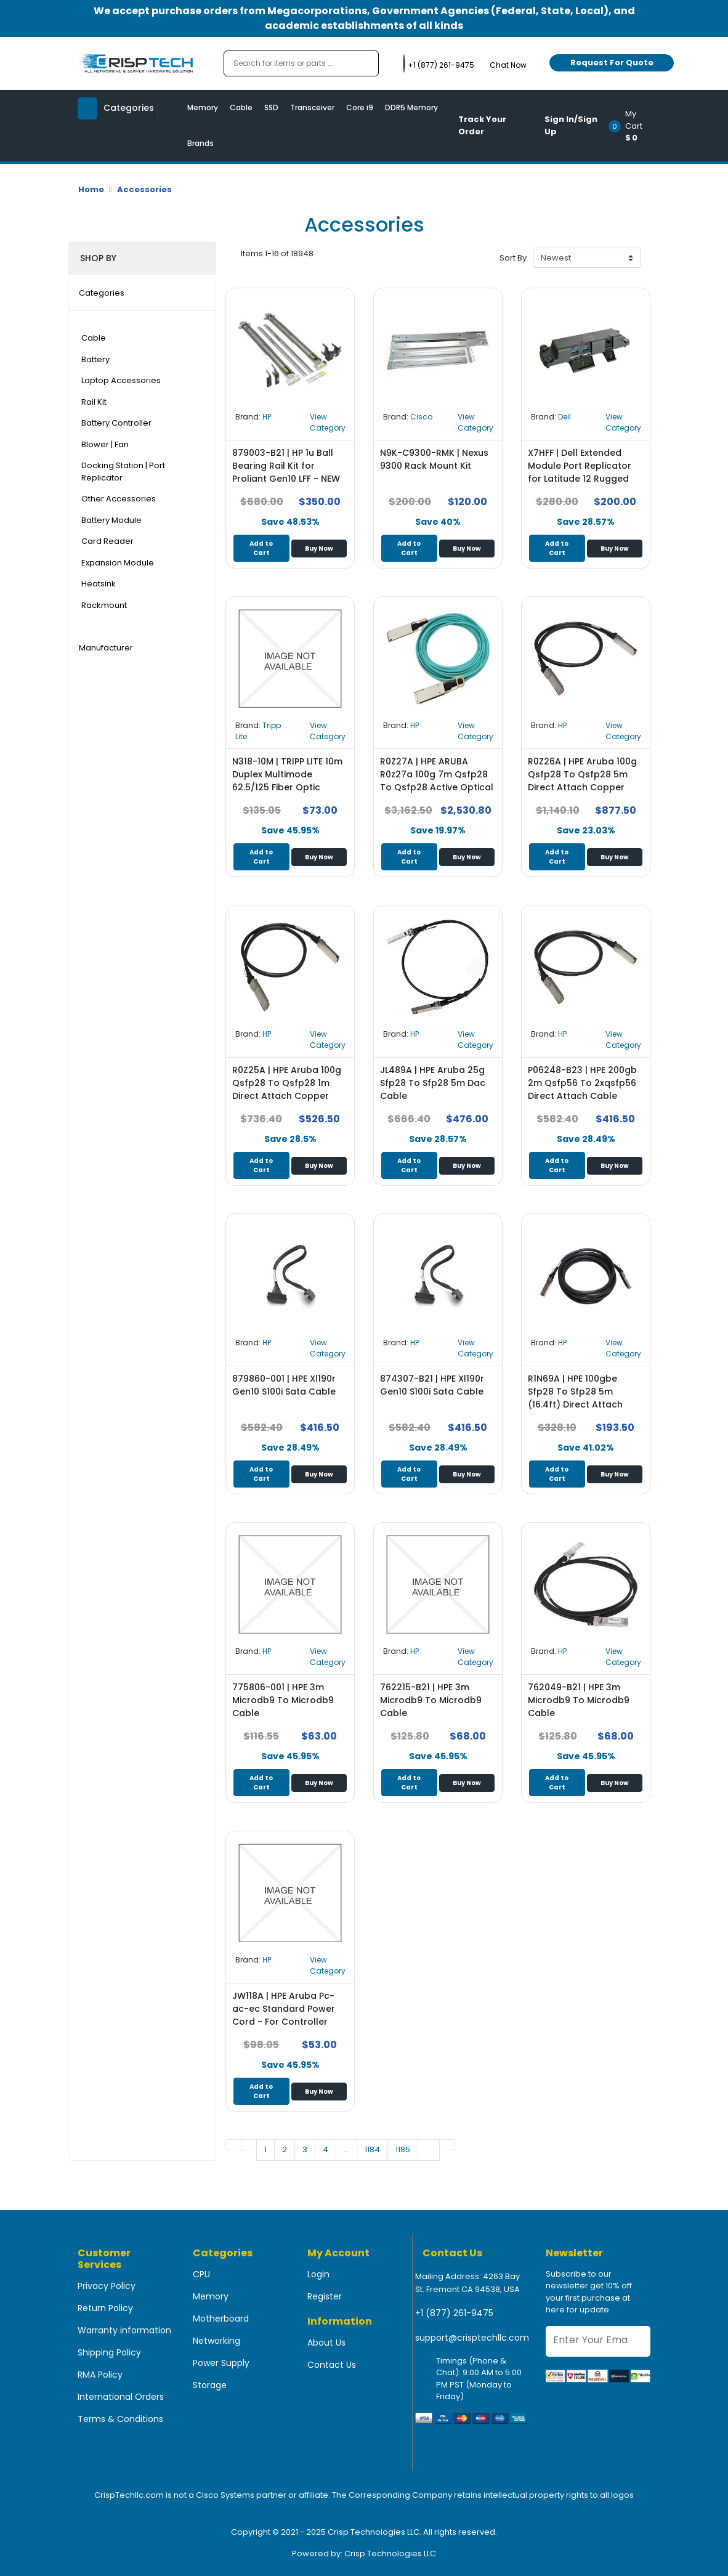 The height and width of the screenshot is (2576, 728). Describe the element at coordinates (117, 563) in the screenshot. I see `Expansion Module` at that location.